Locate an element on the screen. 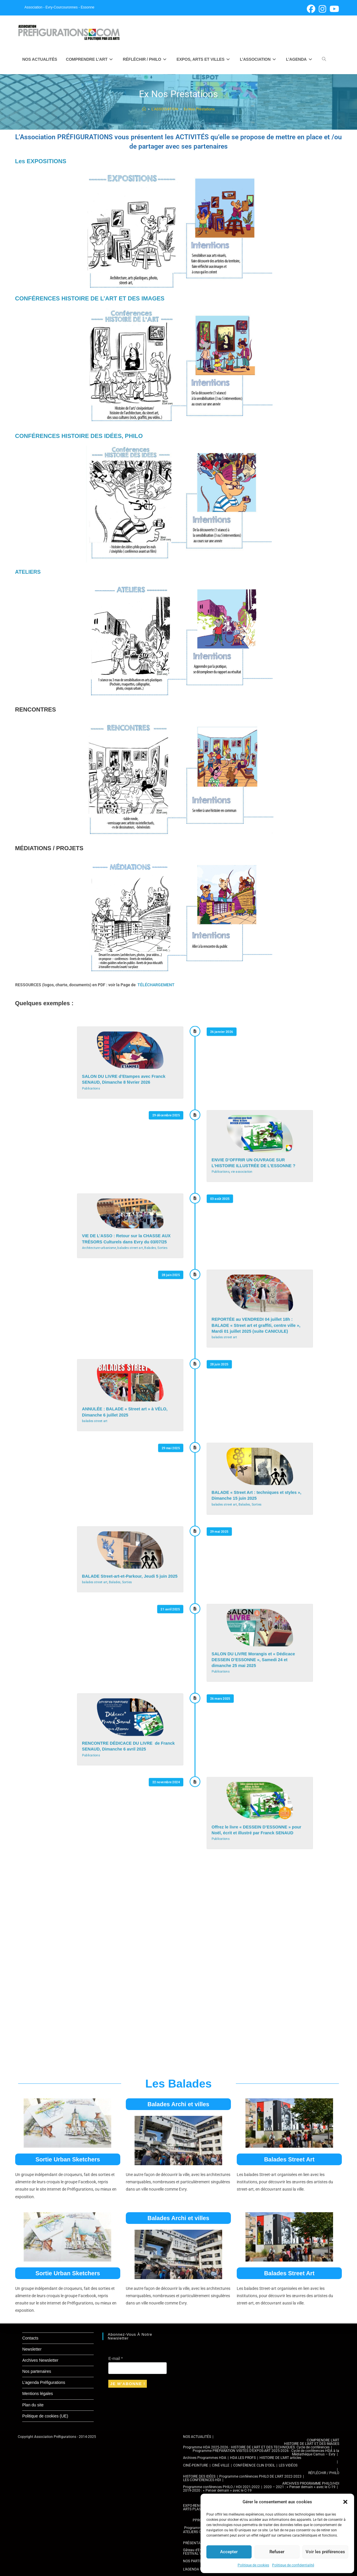 The height and width of the screenshot is (2576, 357). HDA LES PROFS is located at coordinates (243, 2458).